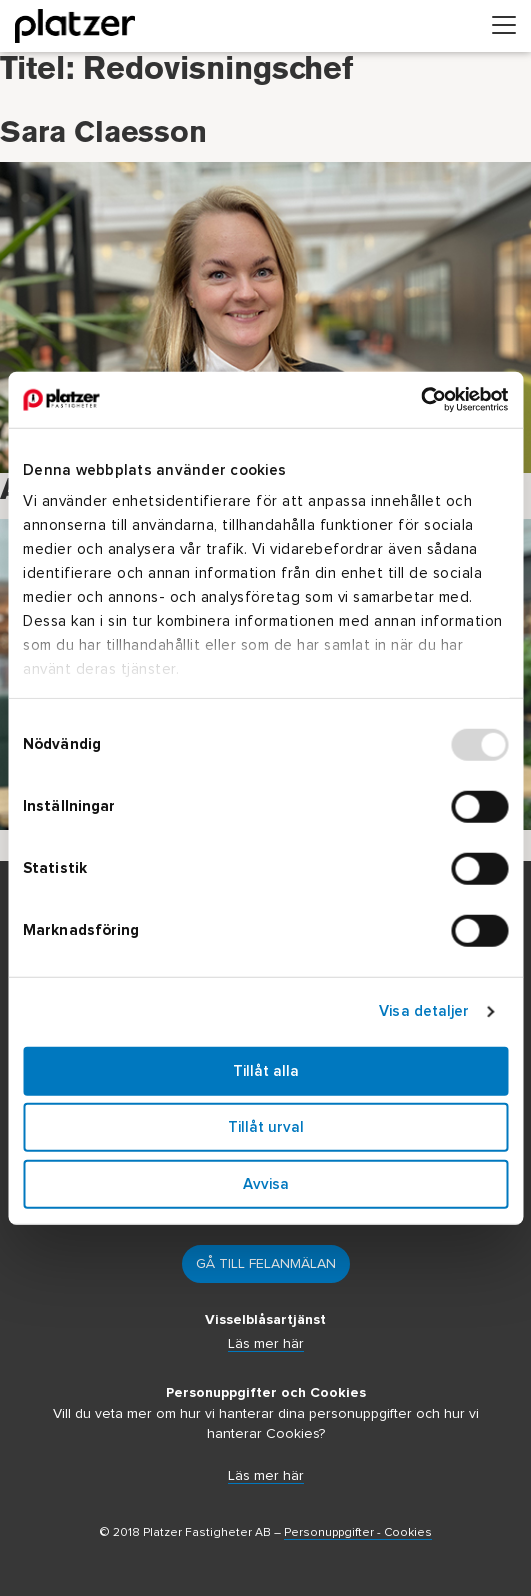 Image resolution: width=531 pixels, height=1596 pixels. I want to click on Gå till felanmälan, so click(266, 1264).